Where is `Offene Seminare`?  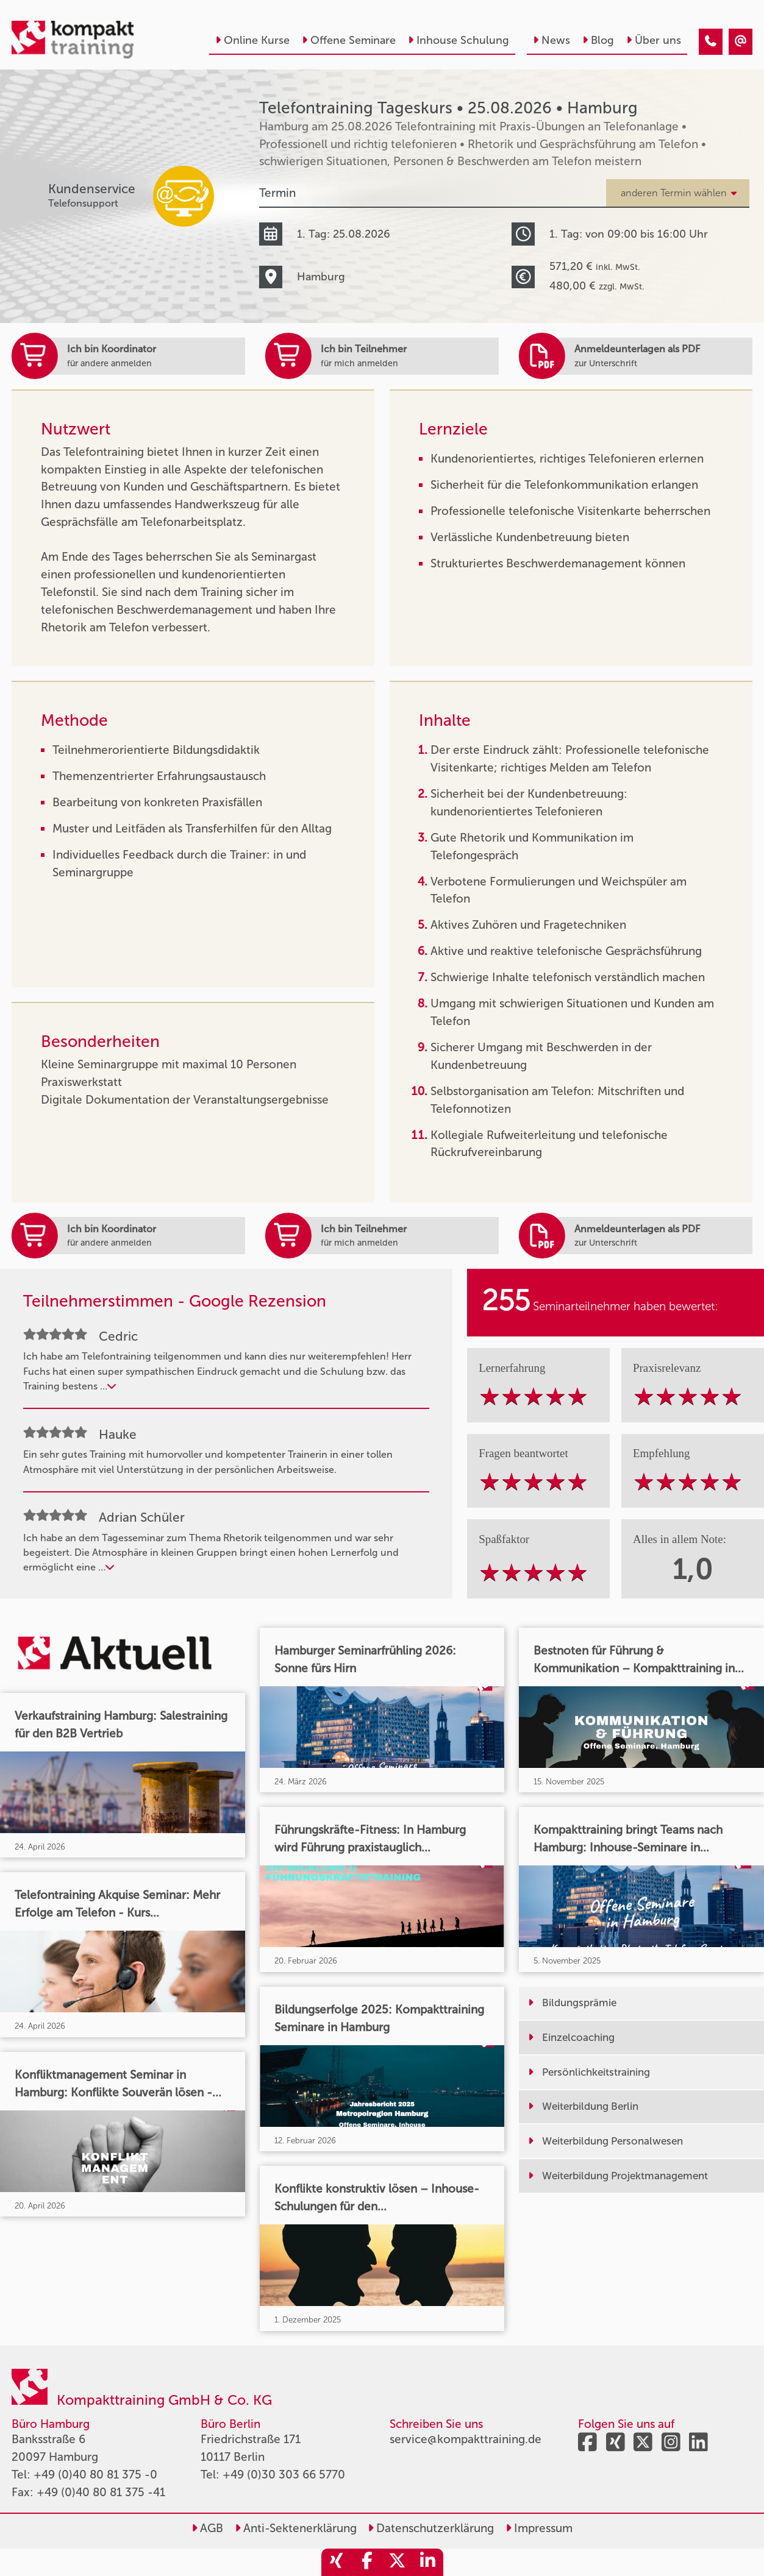 Offene Seminare is located at coordinates (349, 40).